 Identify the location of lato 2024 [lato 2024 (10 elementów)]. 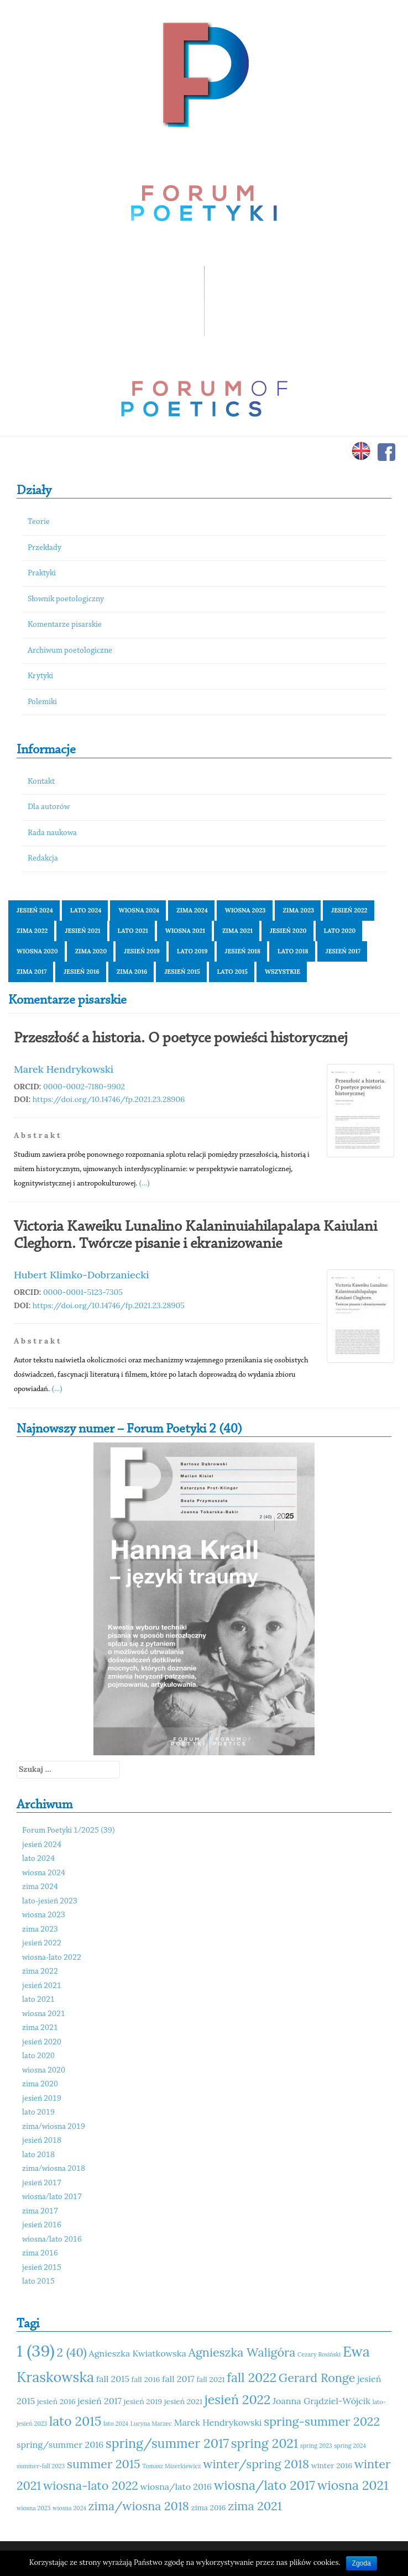
(115, 2423).